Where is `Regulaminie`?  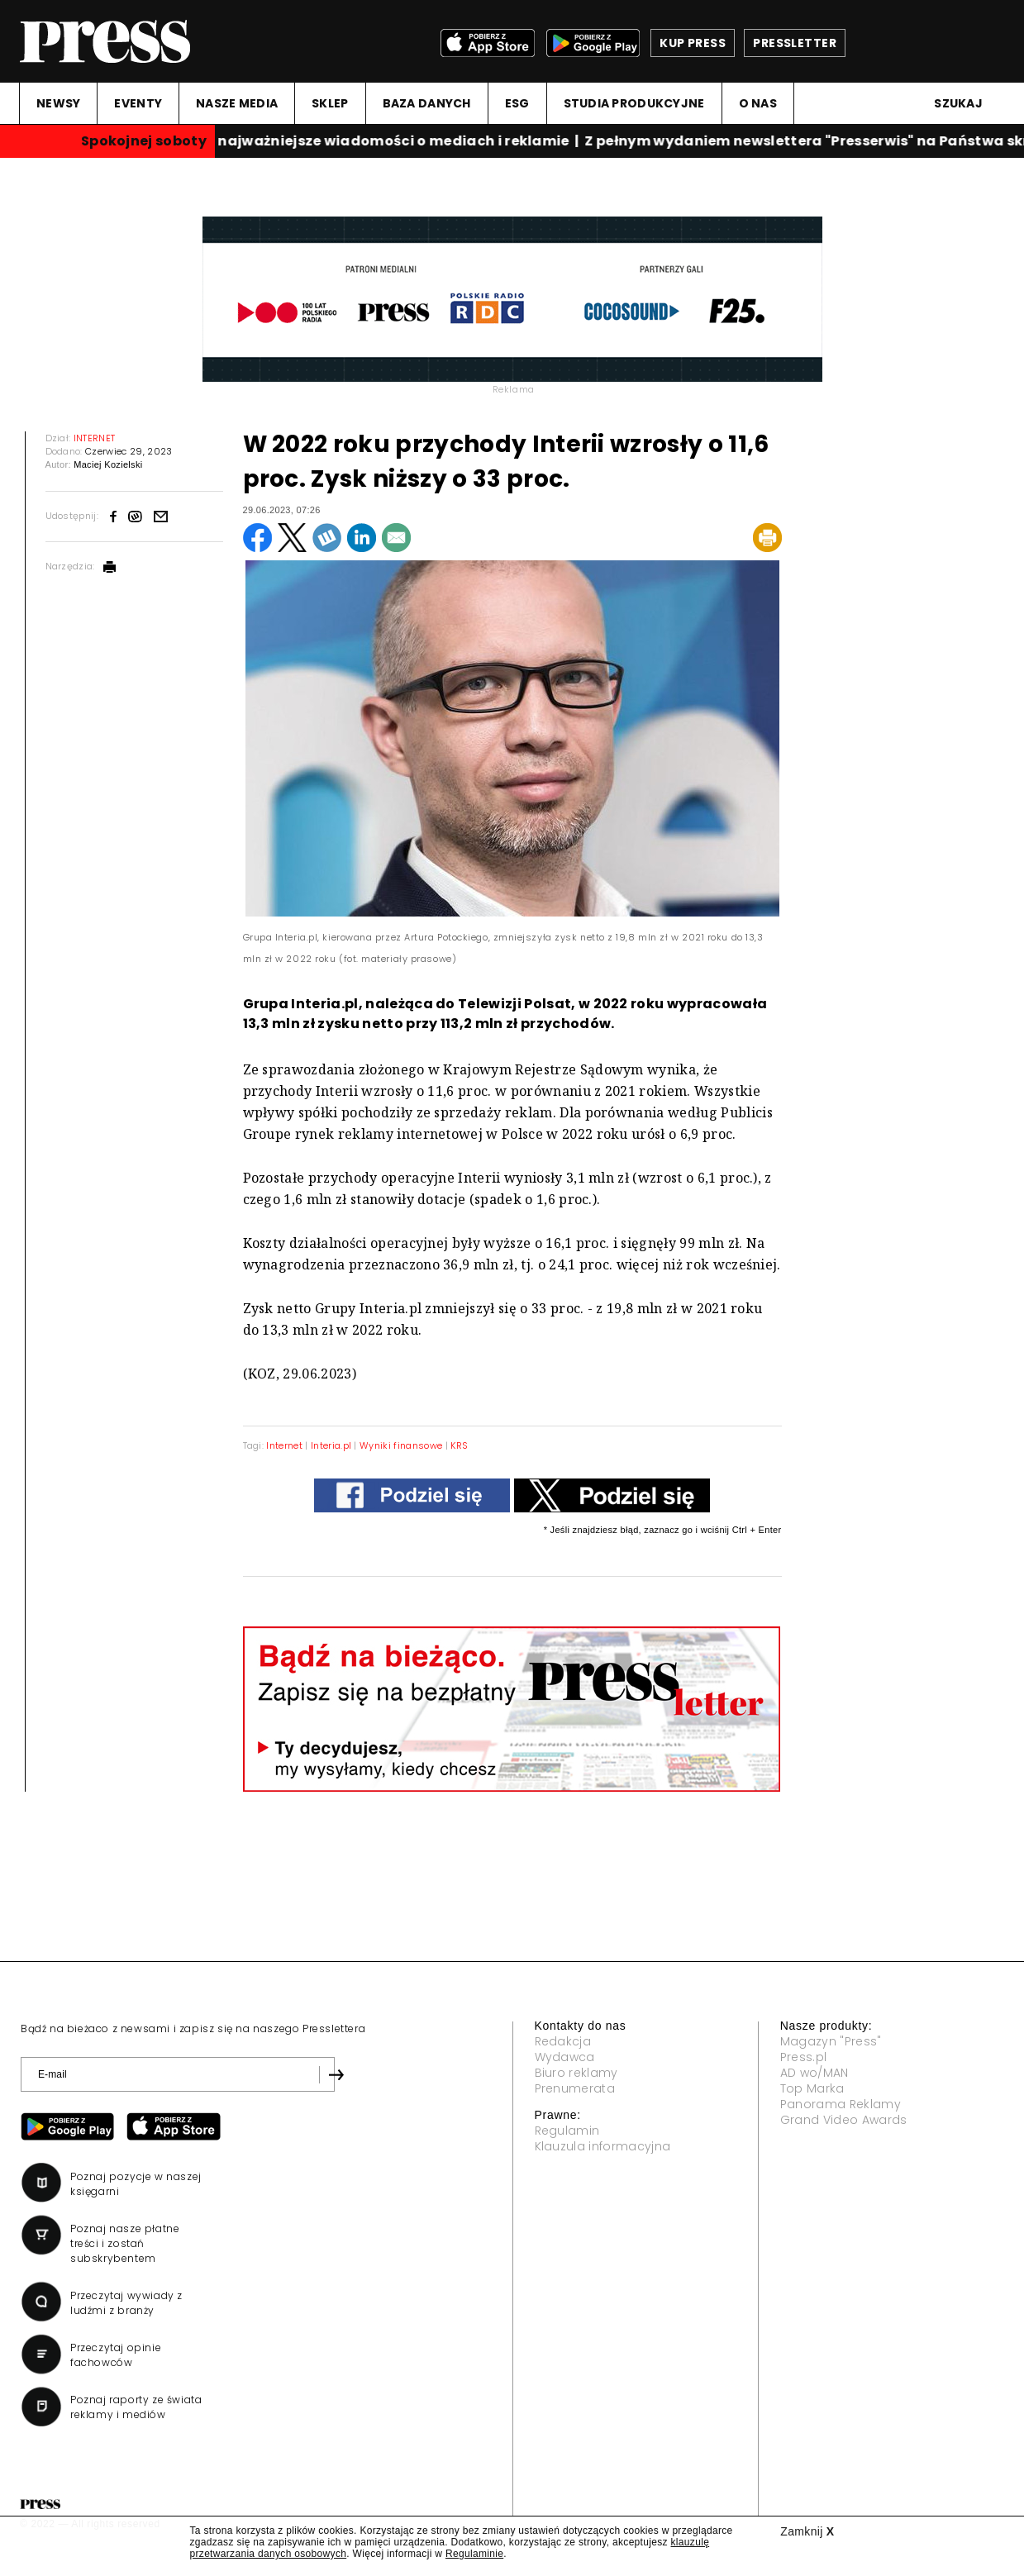 Regulaminie is located at coordinates (474, 2553).